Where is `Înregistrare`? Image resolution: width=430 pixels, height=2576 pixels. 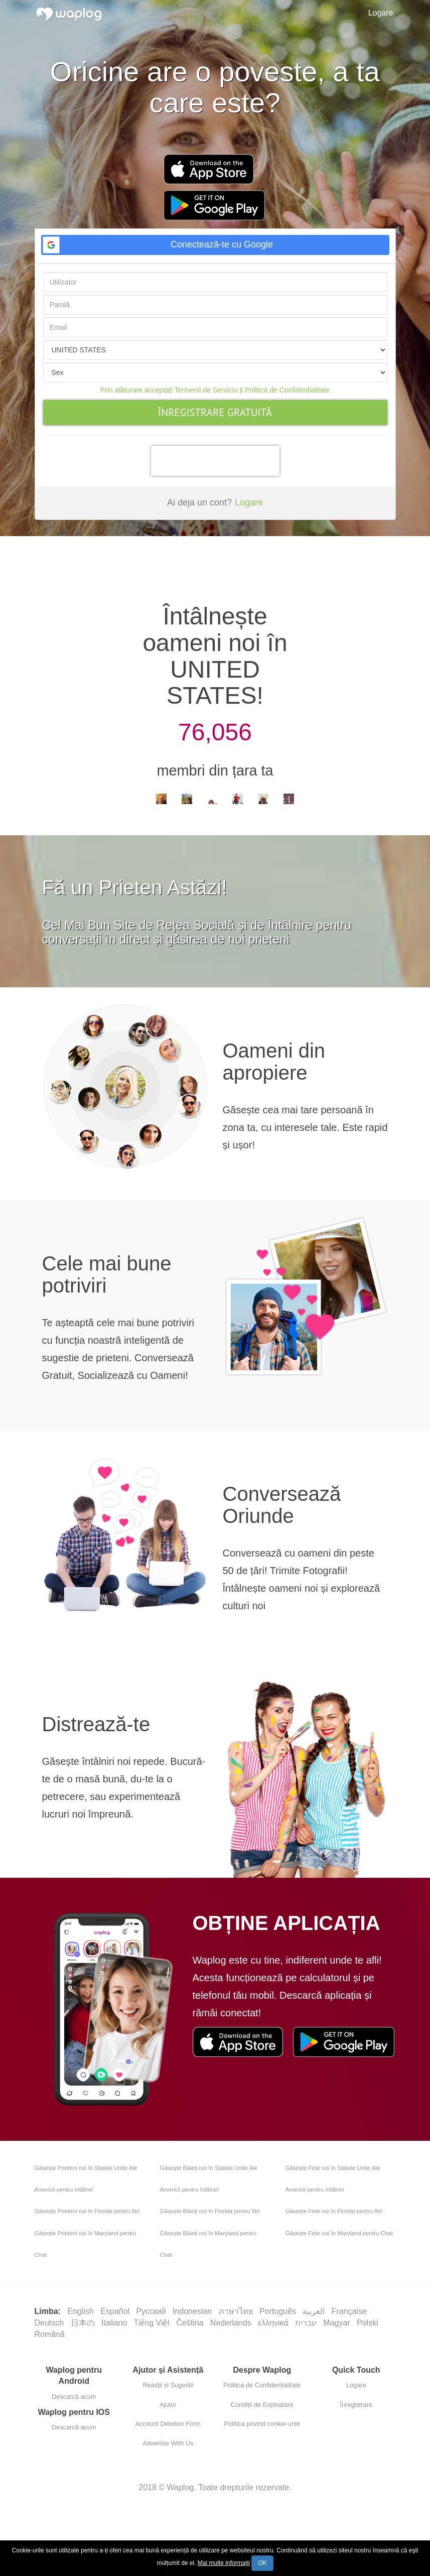
Înregistrare is located at coordinates (356, 2404).